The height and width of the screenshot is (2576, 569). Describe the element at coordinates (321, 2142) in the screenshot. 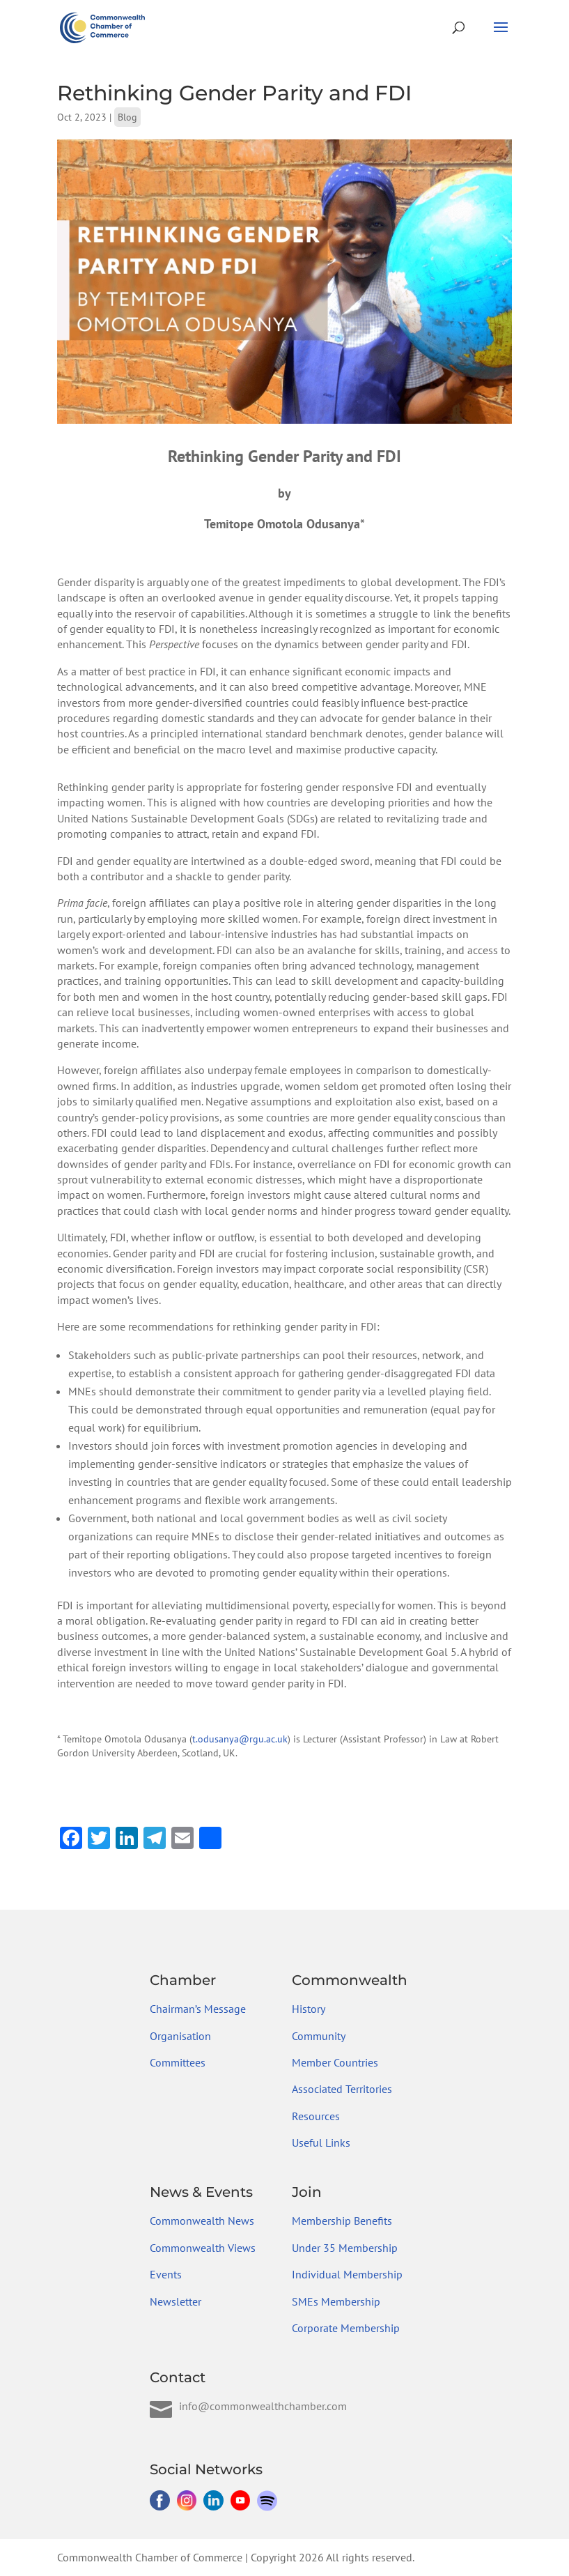

I see `Useful Links` at that location.